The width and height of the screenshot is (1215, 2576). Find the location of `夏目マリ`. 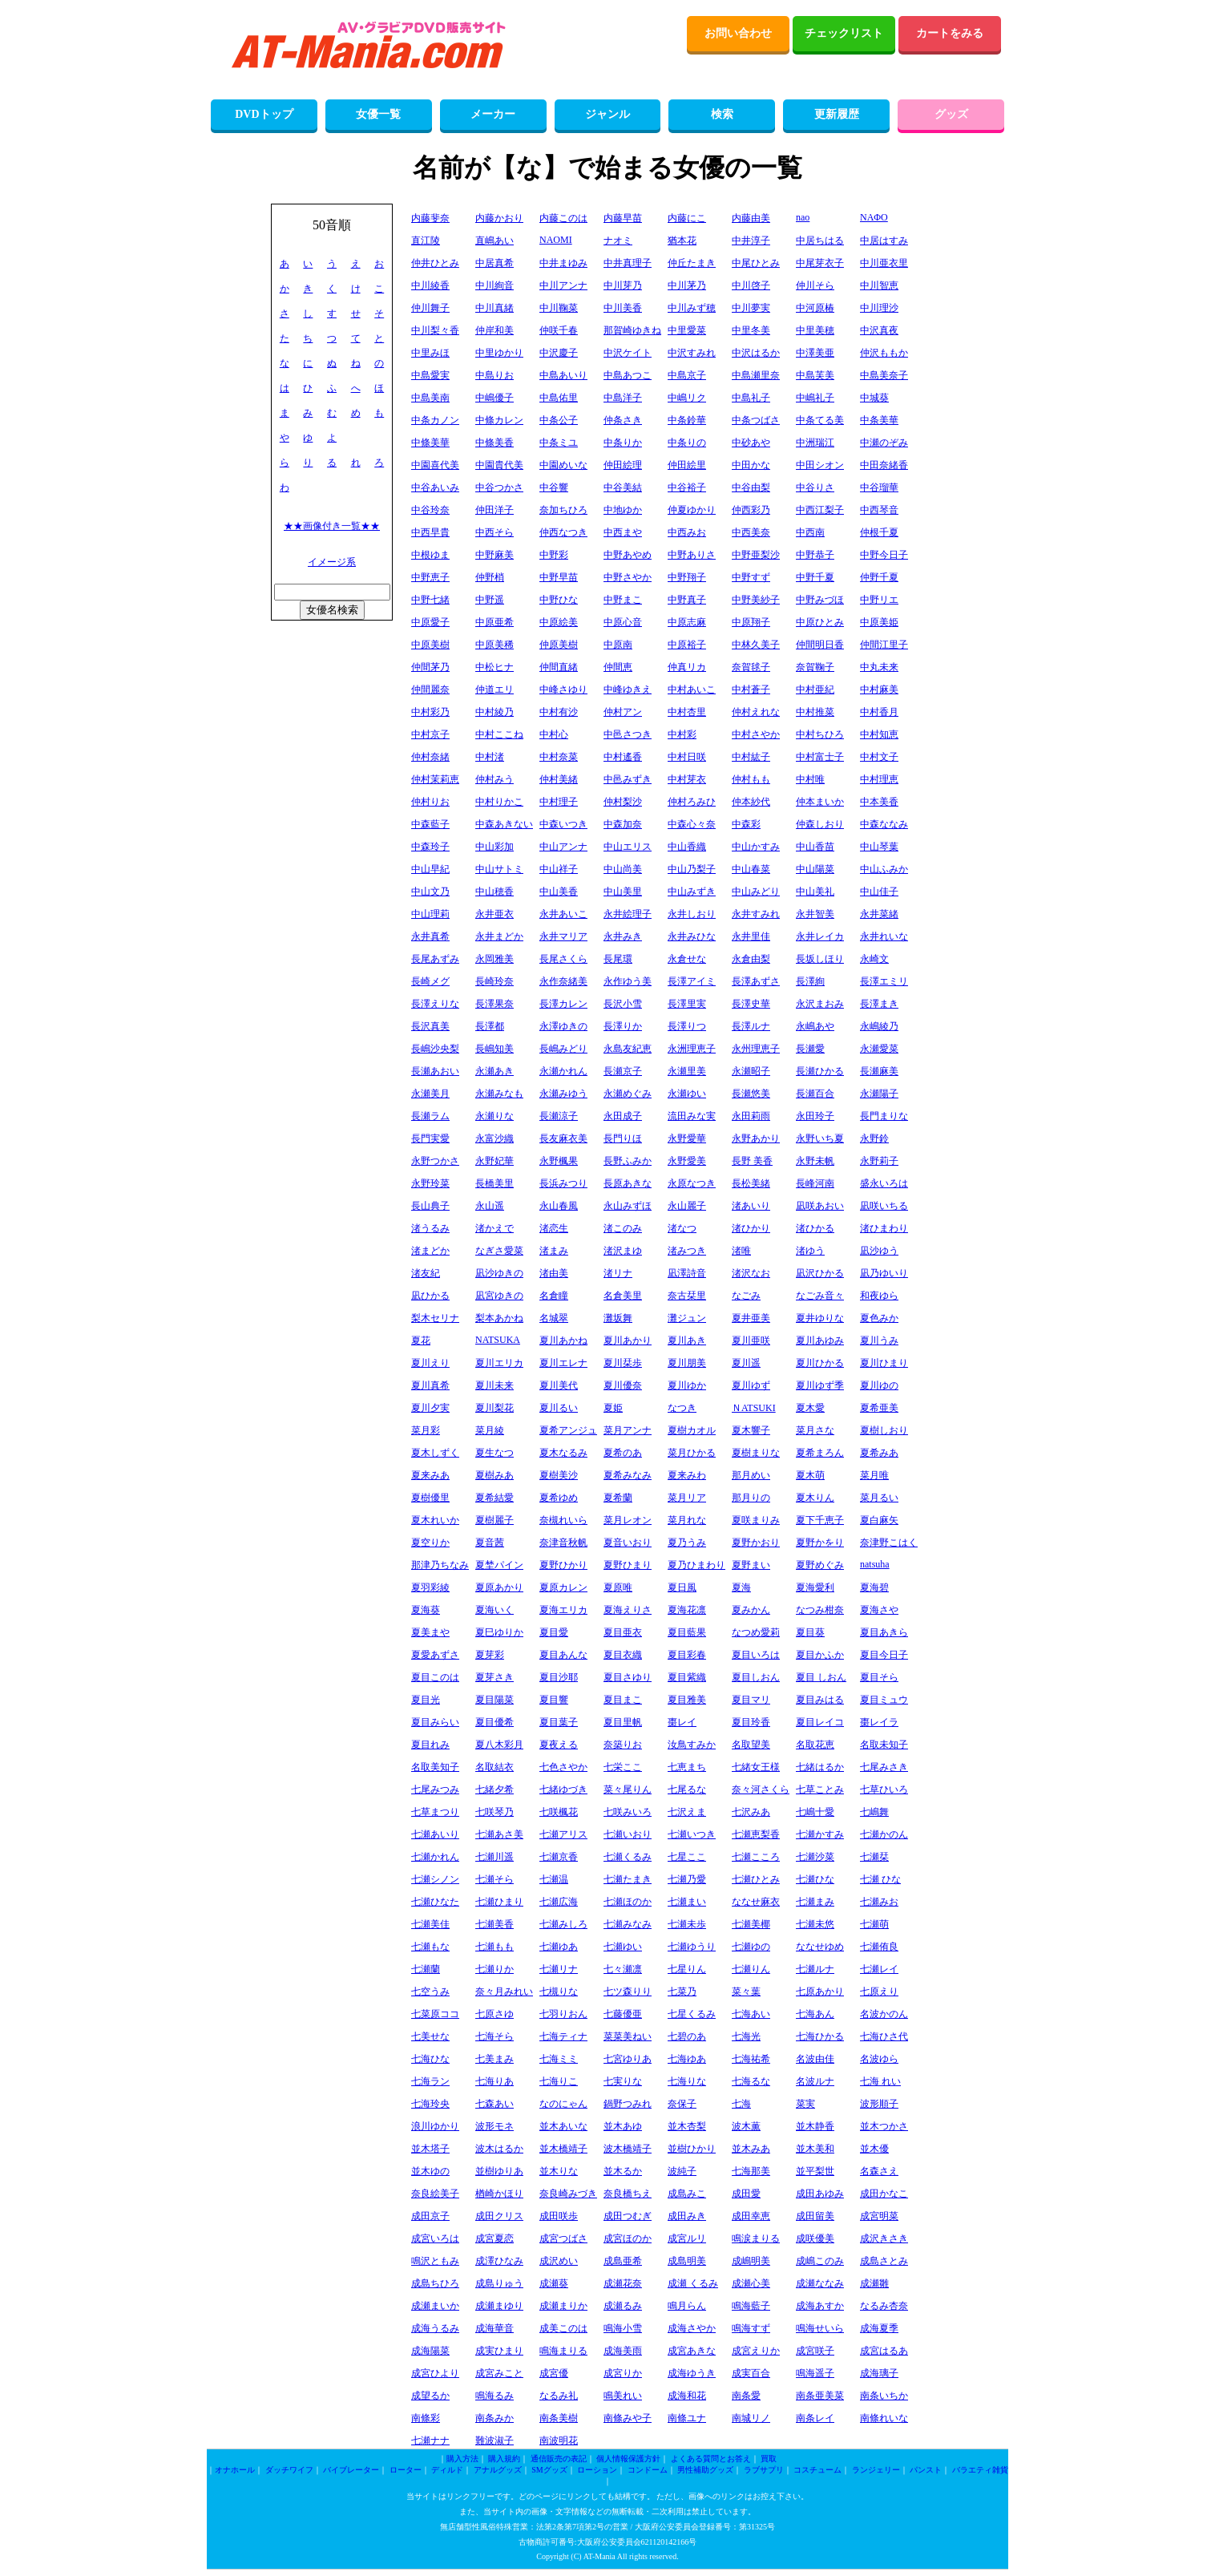

夏目マリ is located at coordinates (751, 1699).